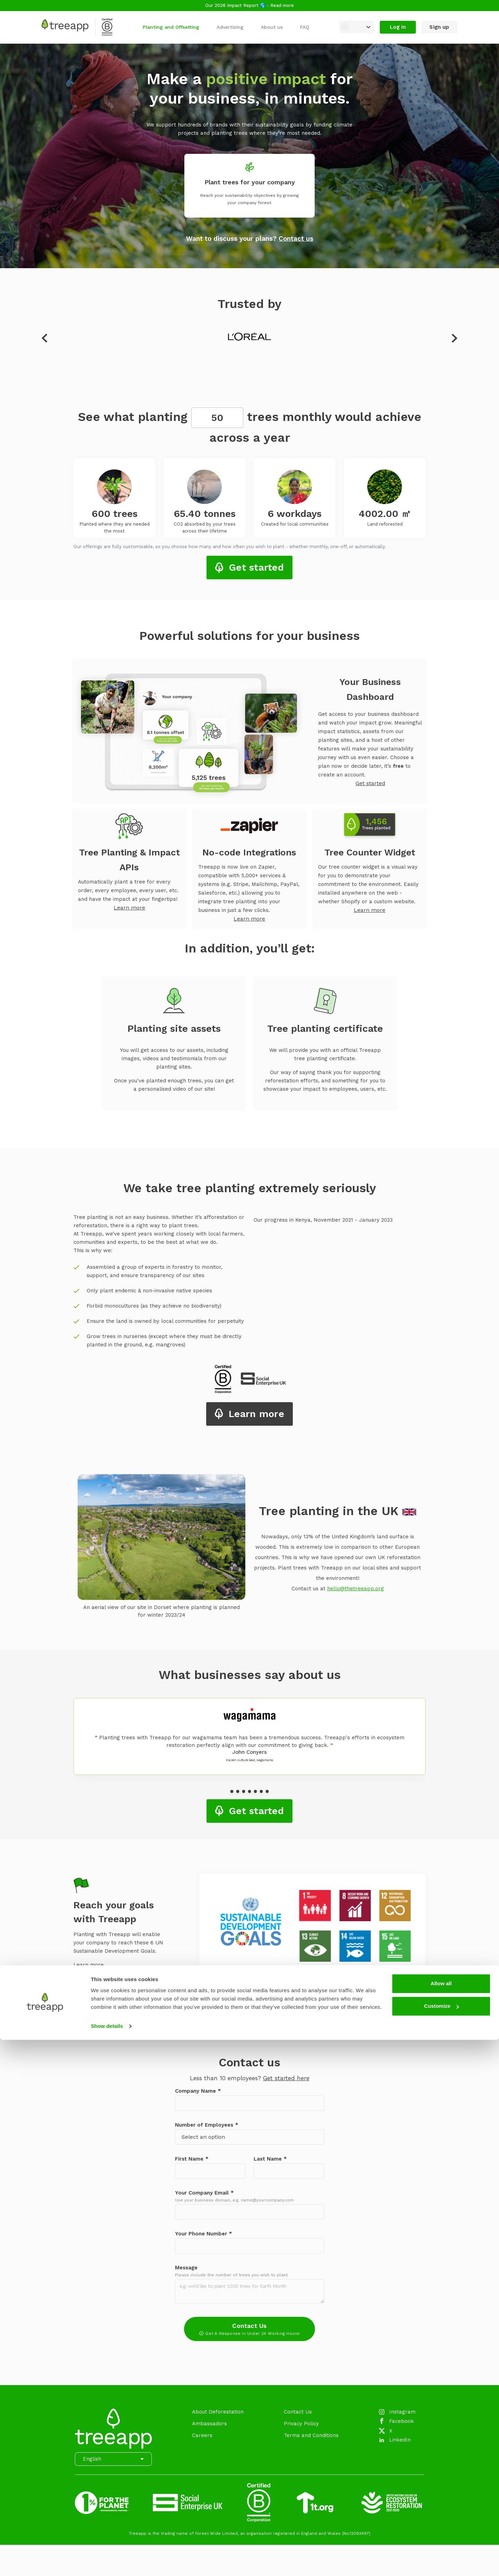 The width and height of the screenshot is (499, 2576). What do you see at coordinates (129, 907) in the screenshot?
I see `Learn more` at bounding box center [129, 907].